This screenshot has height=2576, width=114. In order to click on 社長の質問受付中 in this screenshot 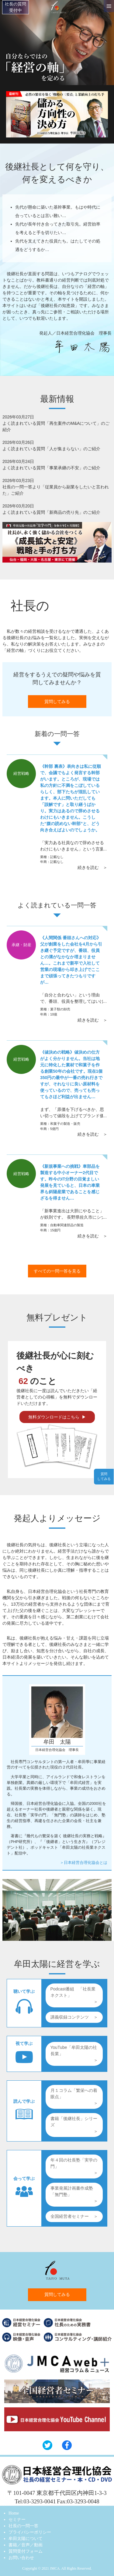, I will do `click(15, 7)`.